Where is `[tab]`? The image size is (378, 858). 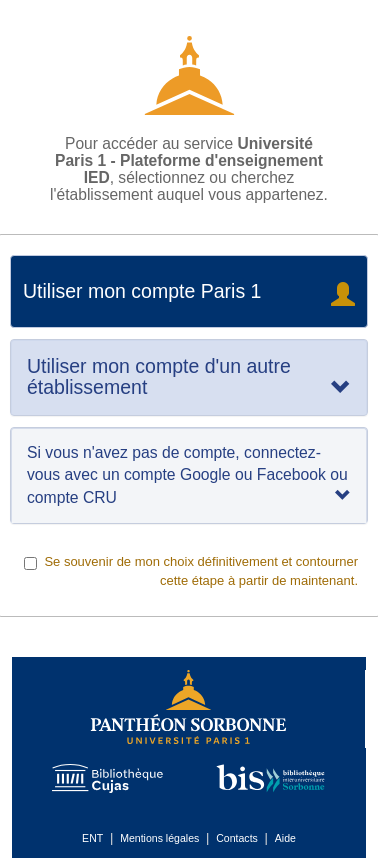 [tab] is located at coordinates (189, 377).